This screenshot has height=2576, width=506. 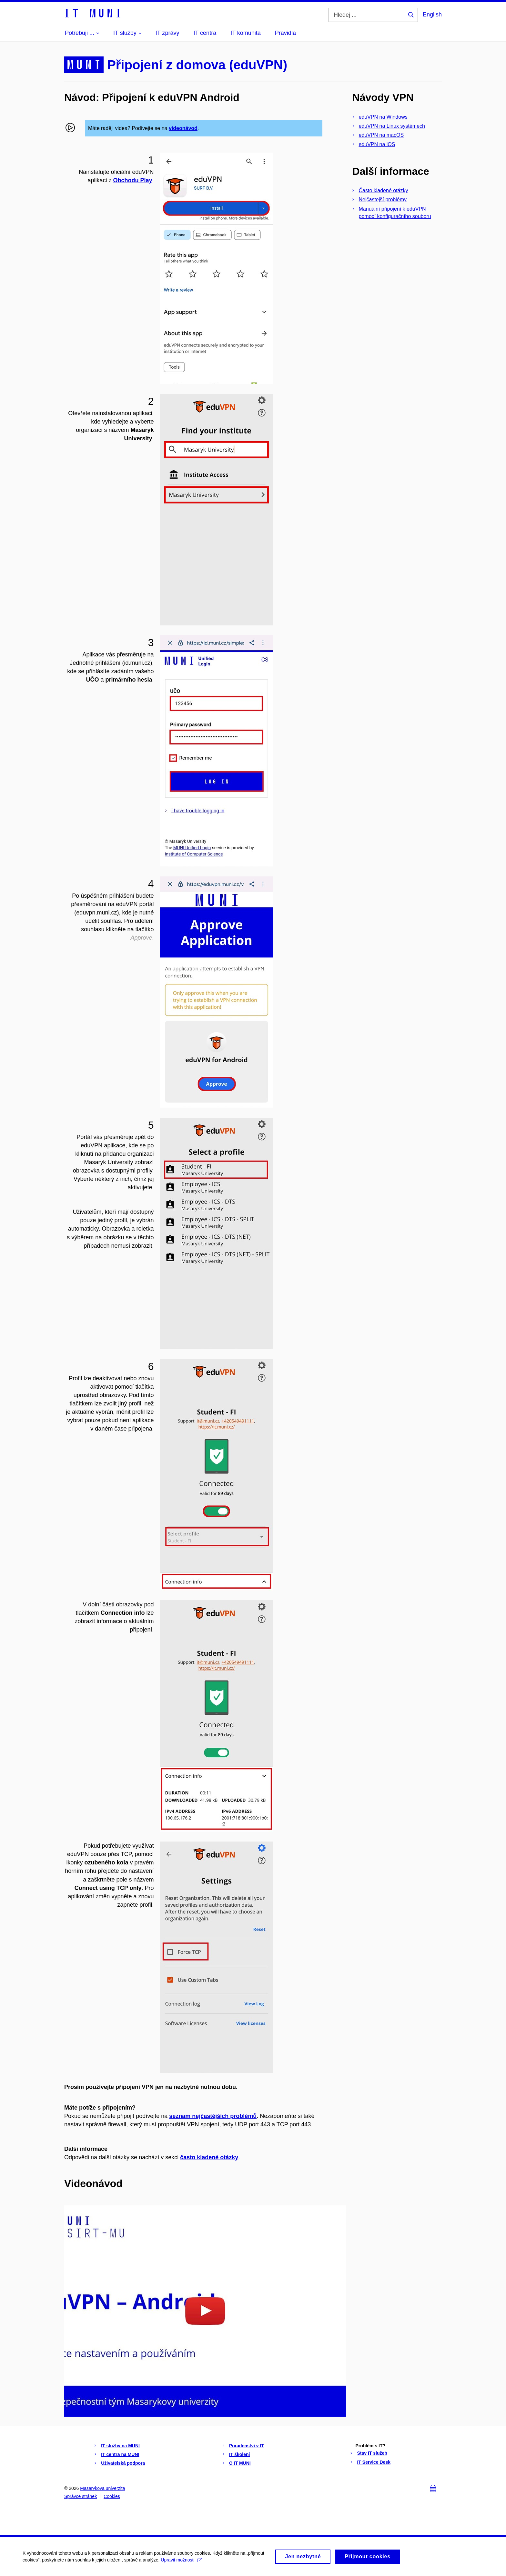 What do you see at coordinates (80, 2496) in the screenshot?
I see `Správce stránek` at bounding box center [80, 2496].